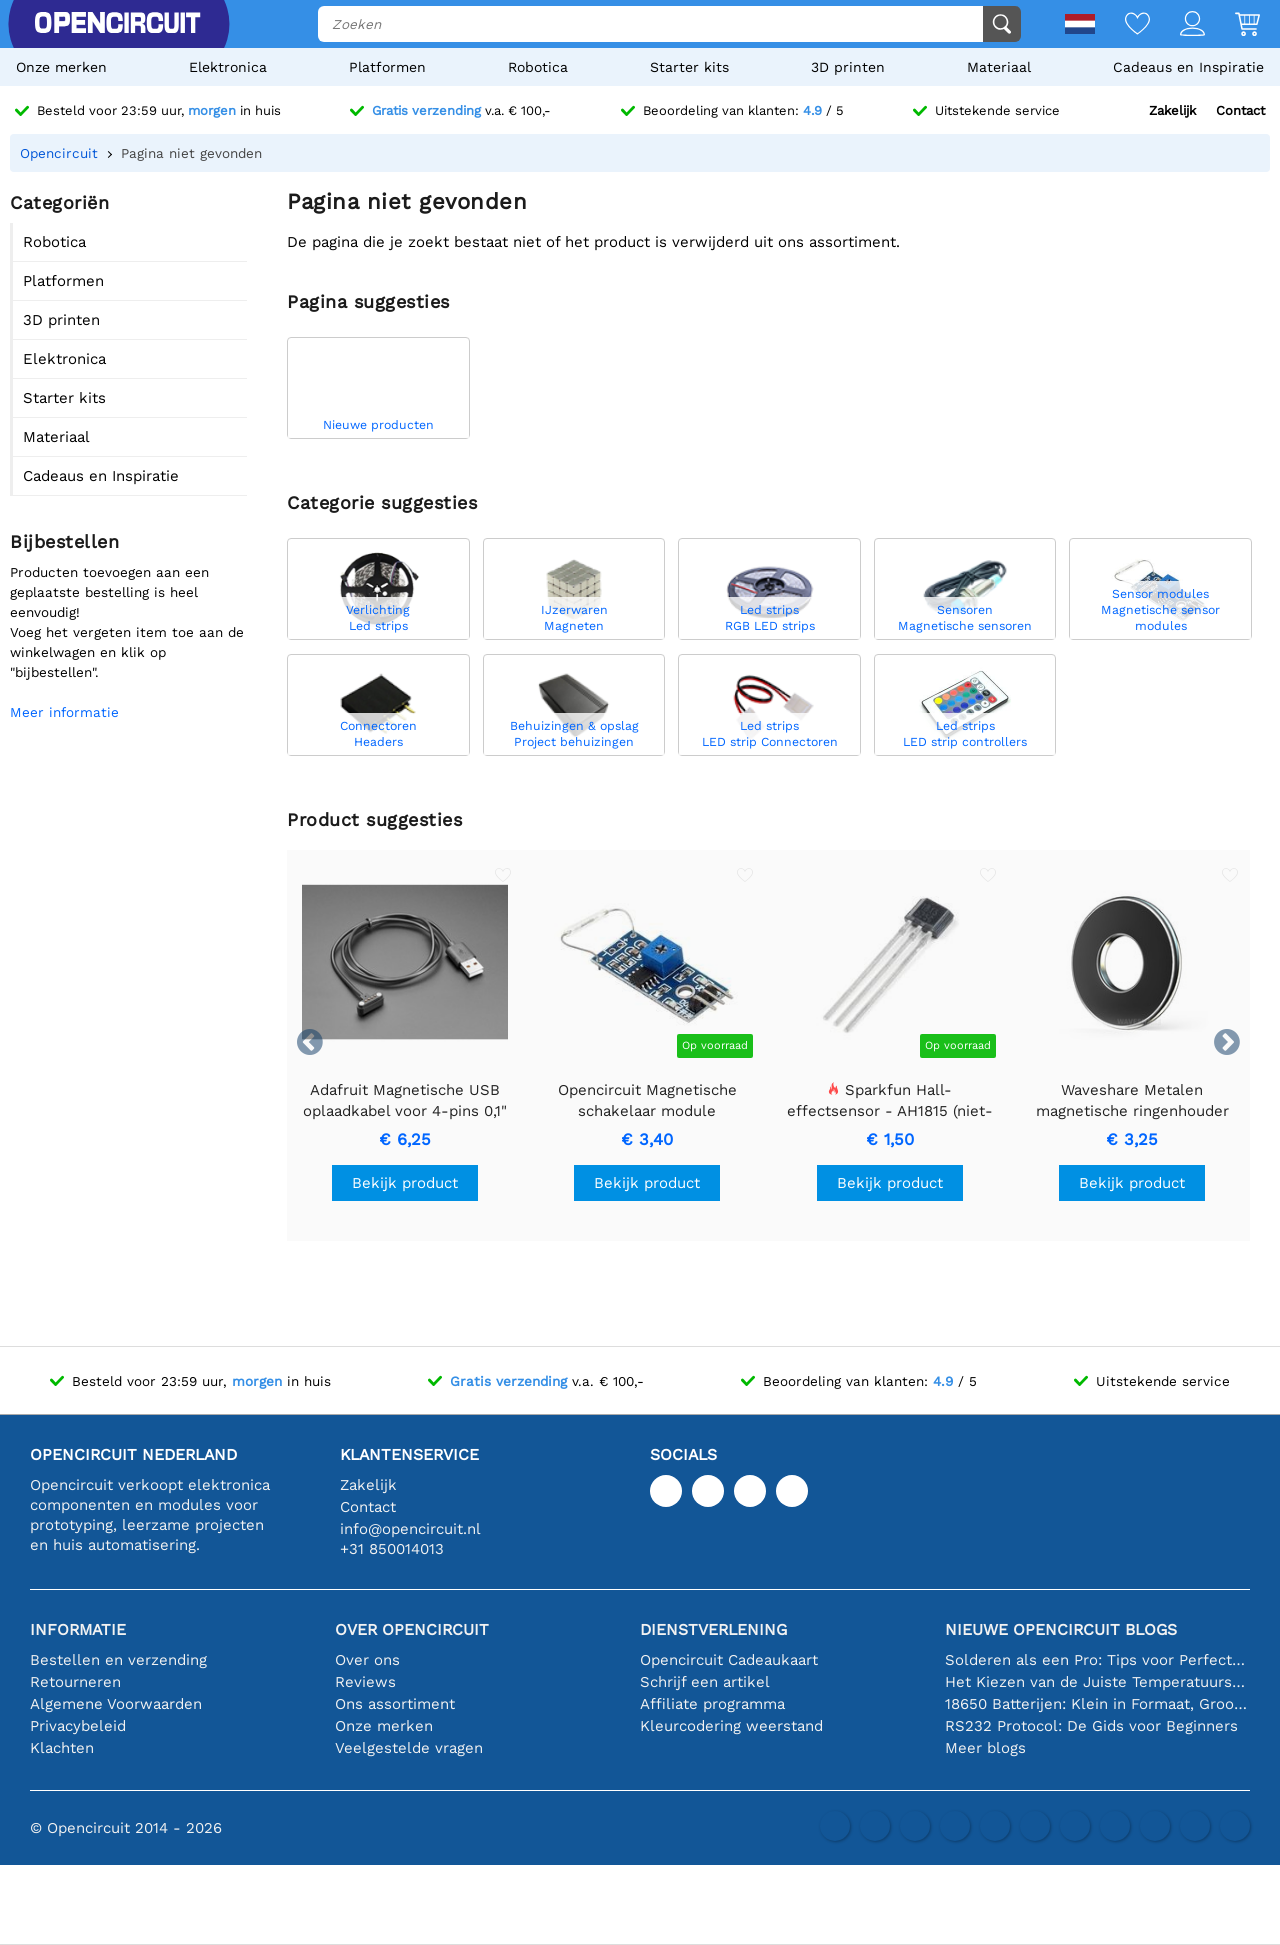 This screenshot has height=1945, width=1280. What do you see at coordinates (689, 67) in the screenshot?
I see `Starter kits` at bounding box center [689, 67].